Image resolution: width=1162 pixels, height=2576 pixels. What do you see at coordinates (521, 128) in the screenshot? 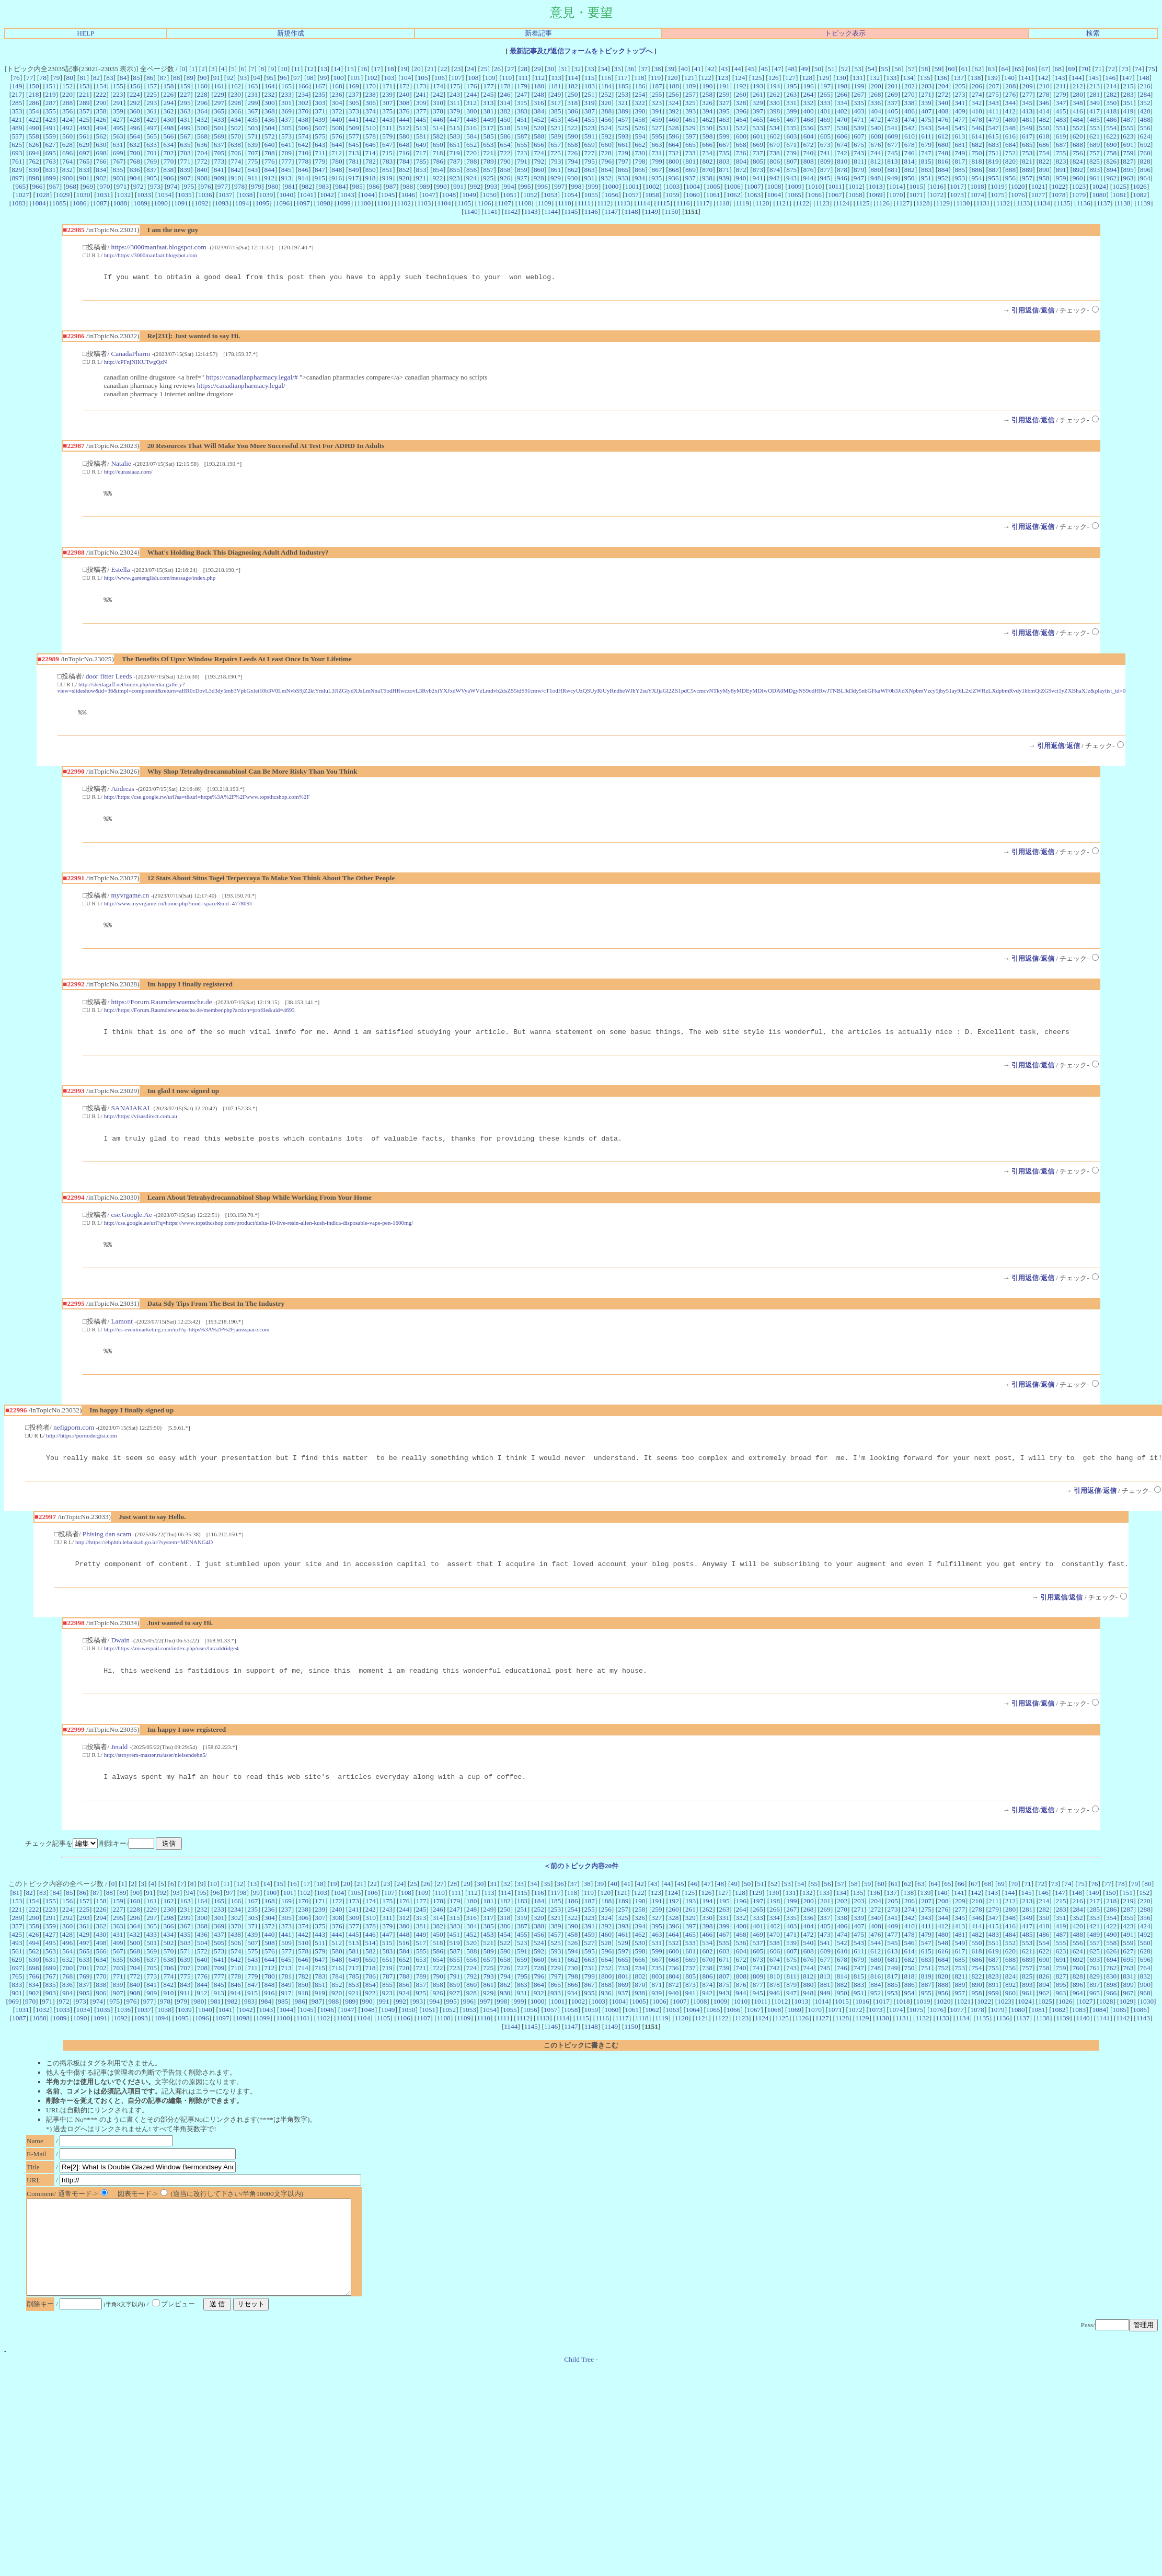
I see `519` at bounding box center [521, 128].